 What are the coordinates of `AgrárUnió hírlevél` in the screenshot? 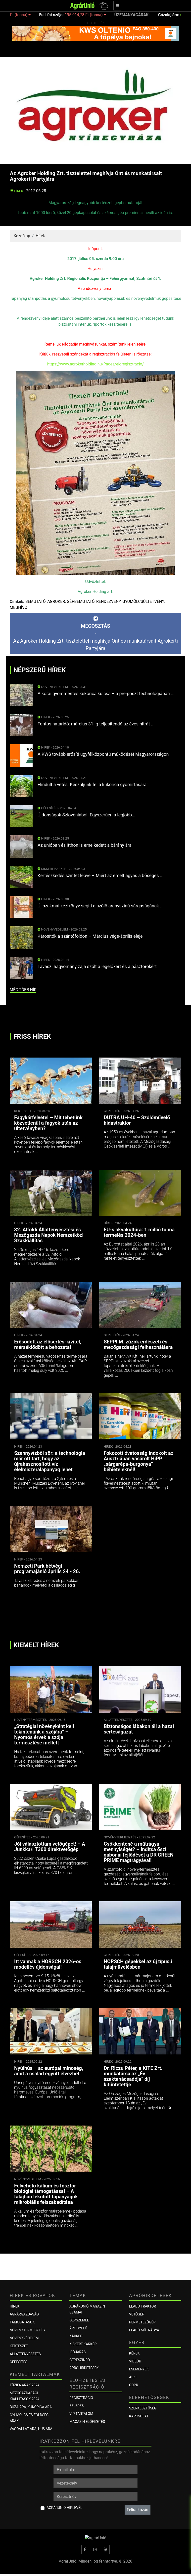 It's located at (64, 2508).